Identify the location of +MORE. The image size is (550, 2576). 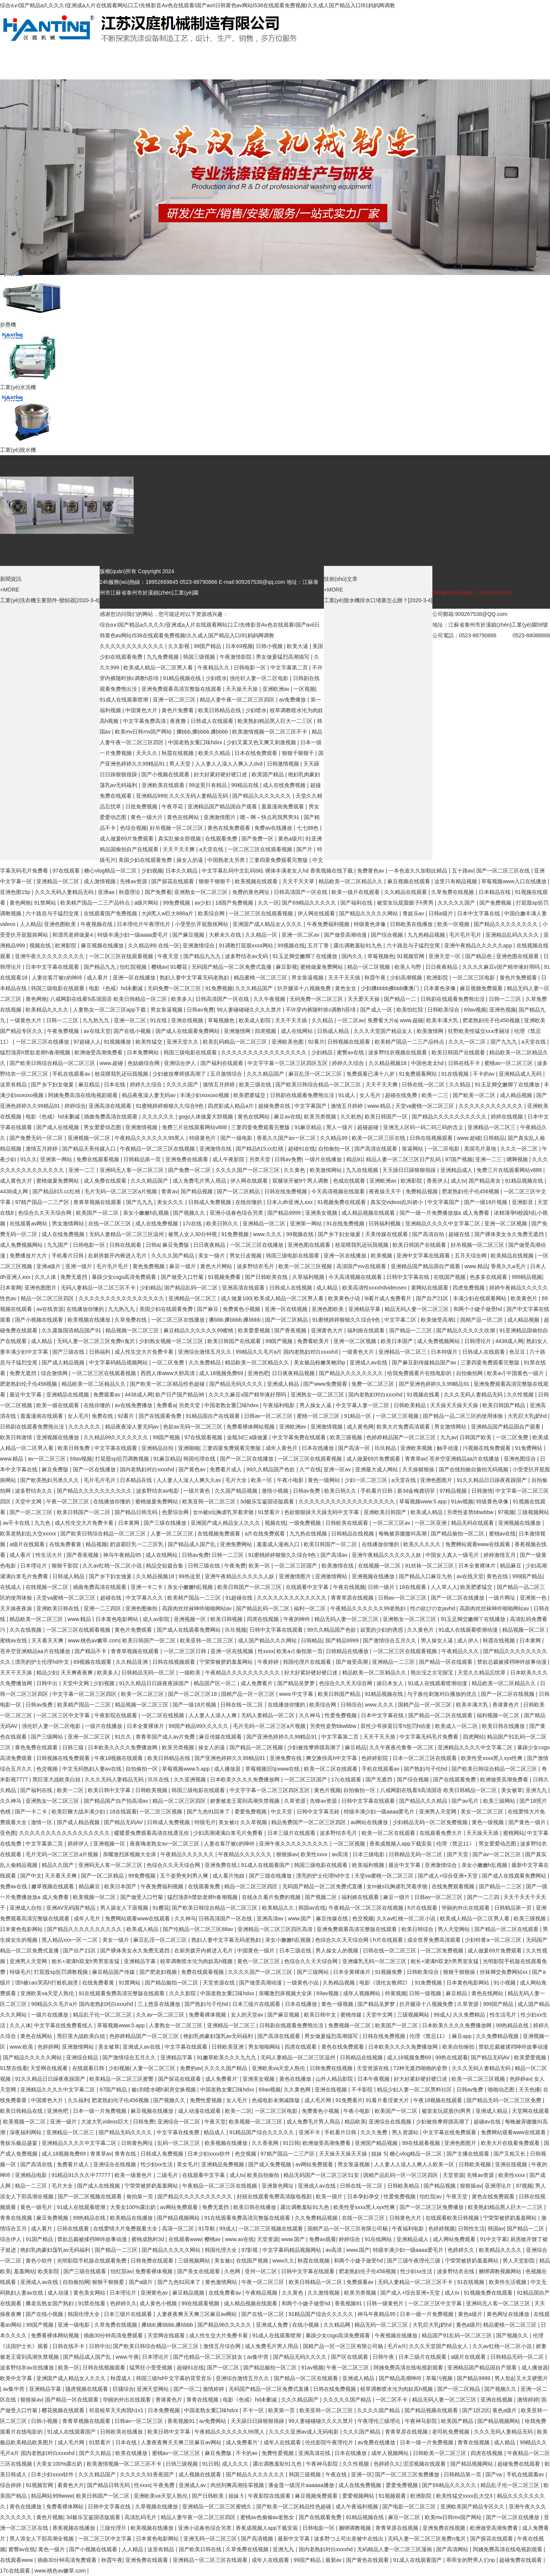
(9, 471).